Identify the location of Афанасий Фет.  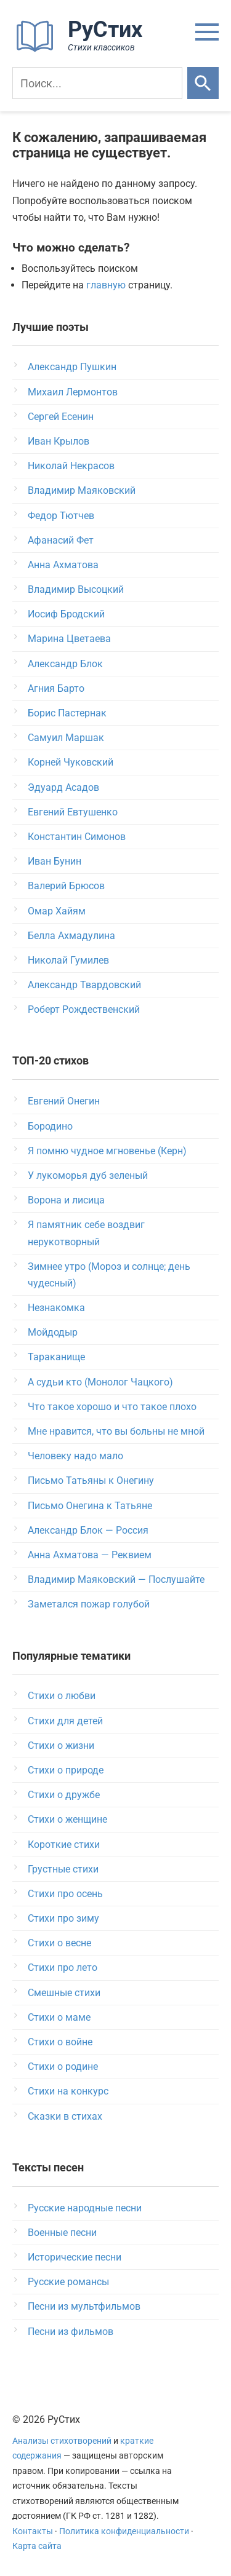
(61, 540).